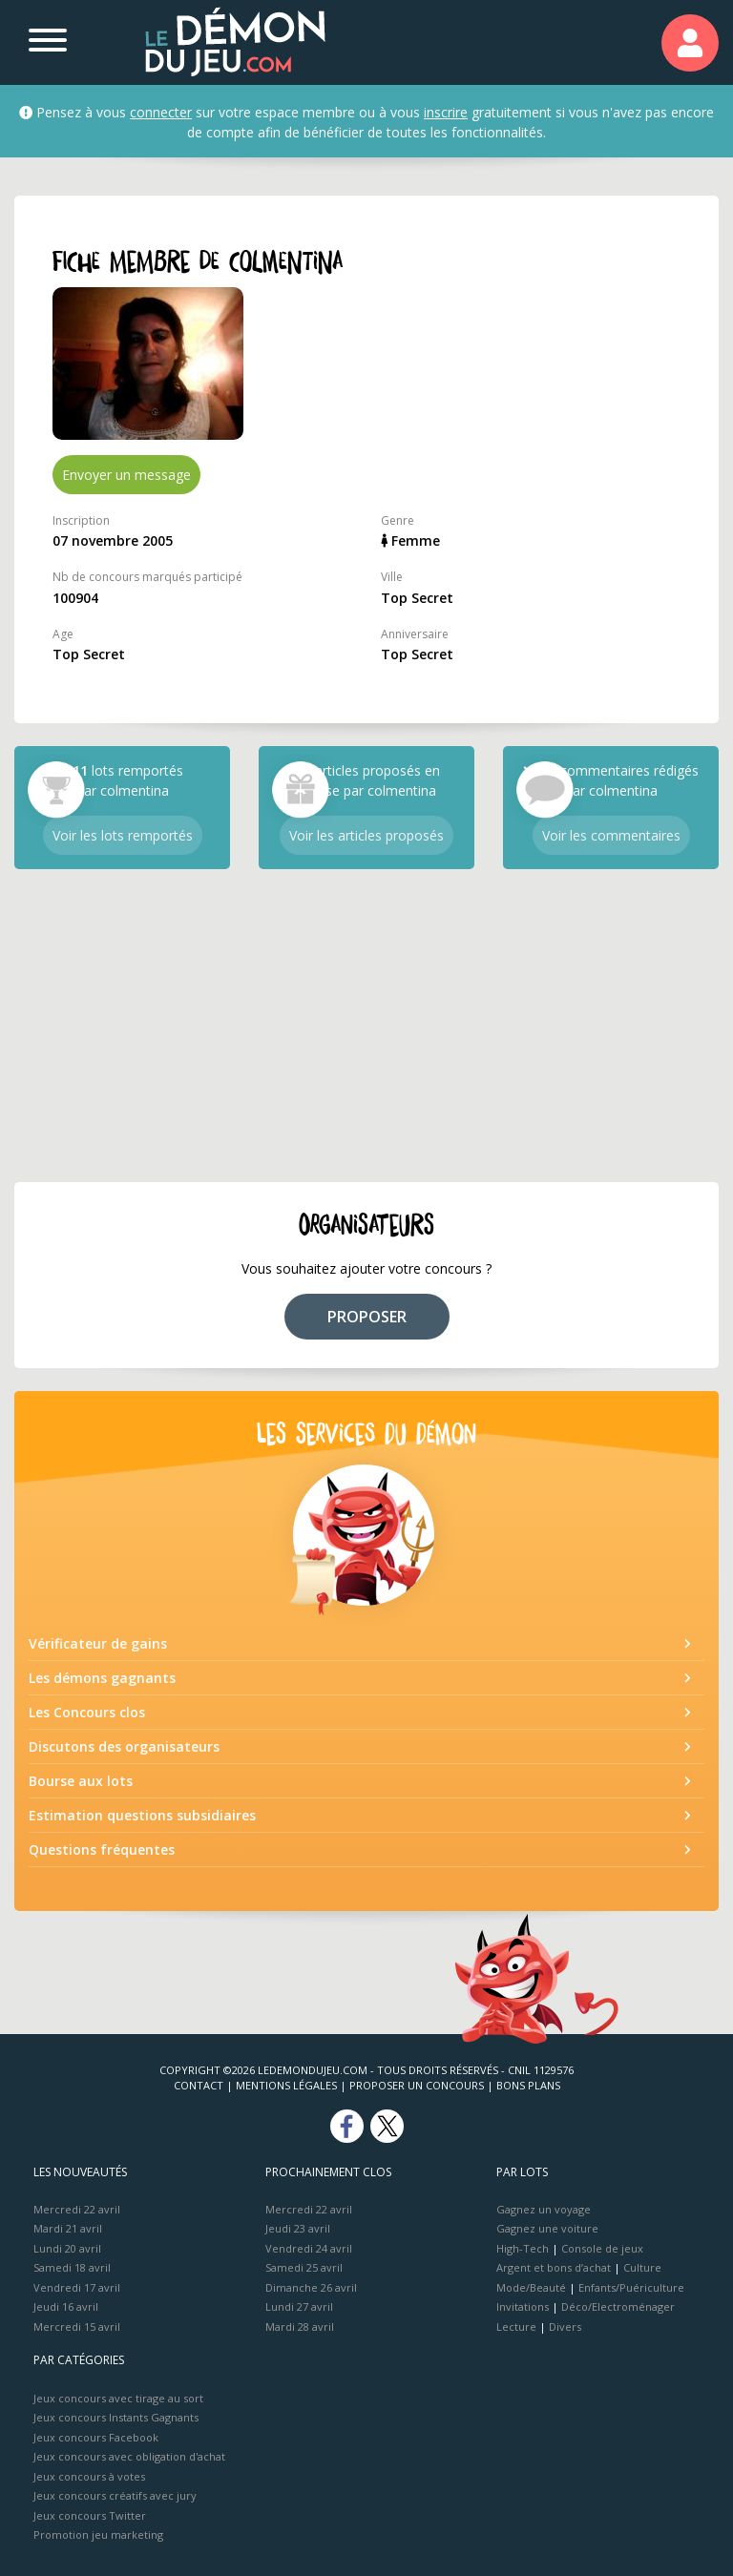 The image size is (733, 2576). I want to click on Jeudi 23 avril, so click(297, 2228).